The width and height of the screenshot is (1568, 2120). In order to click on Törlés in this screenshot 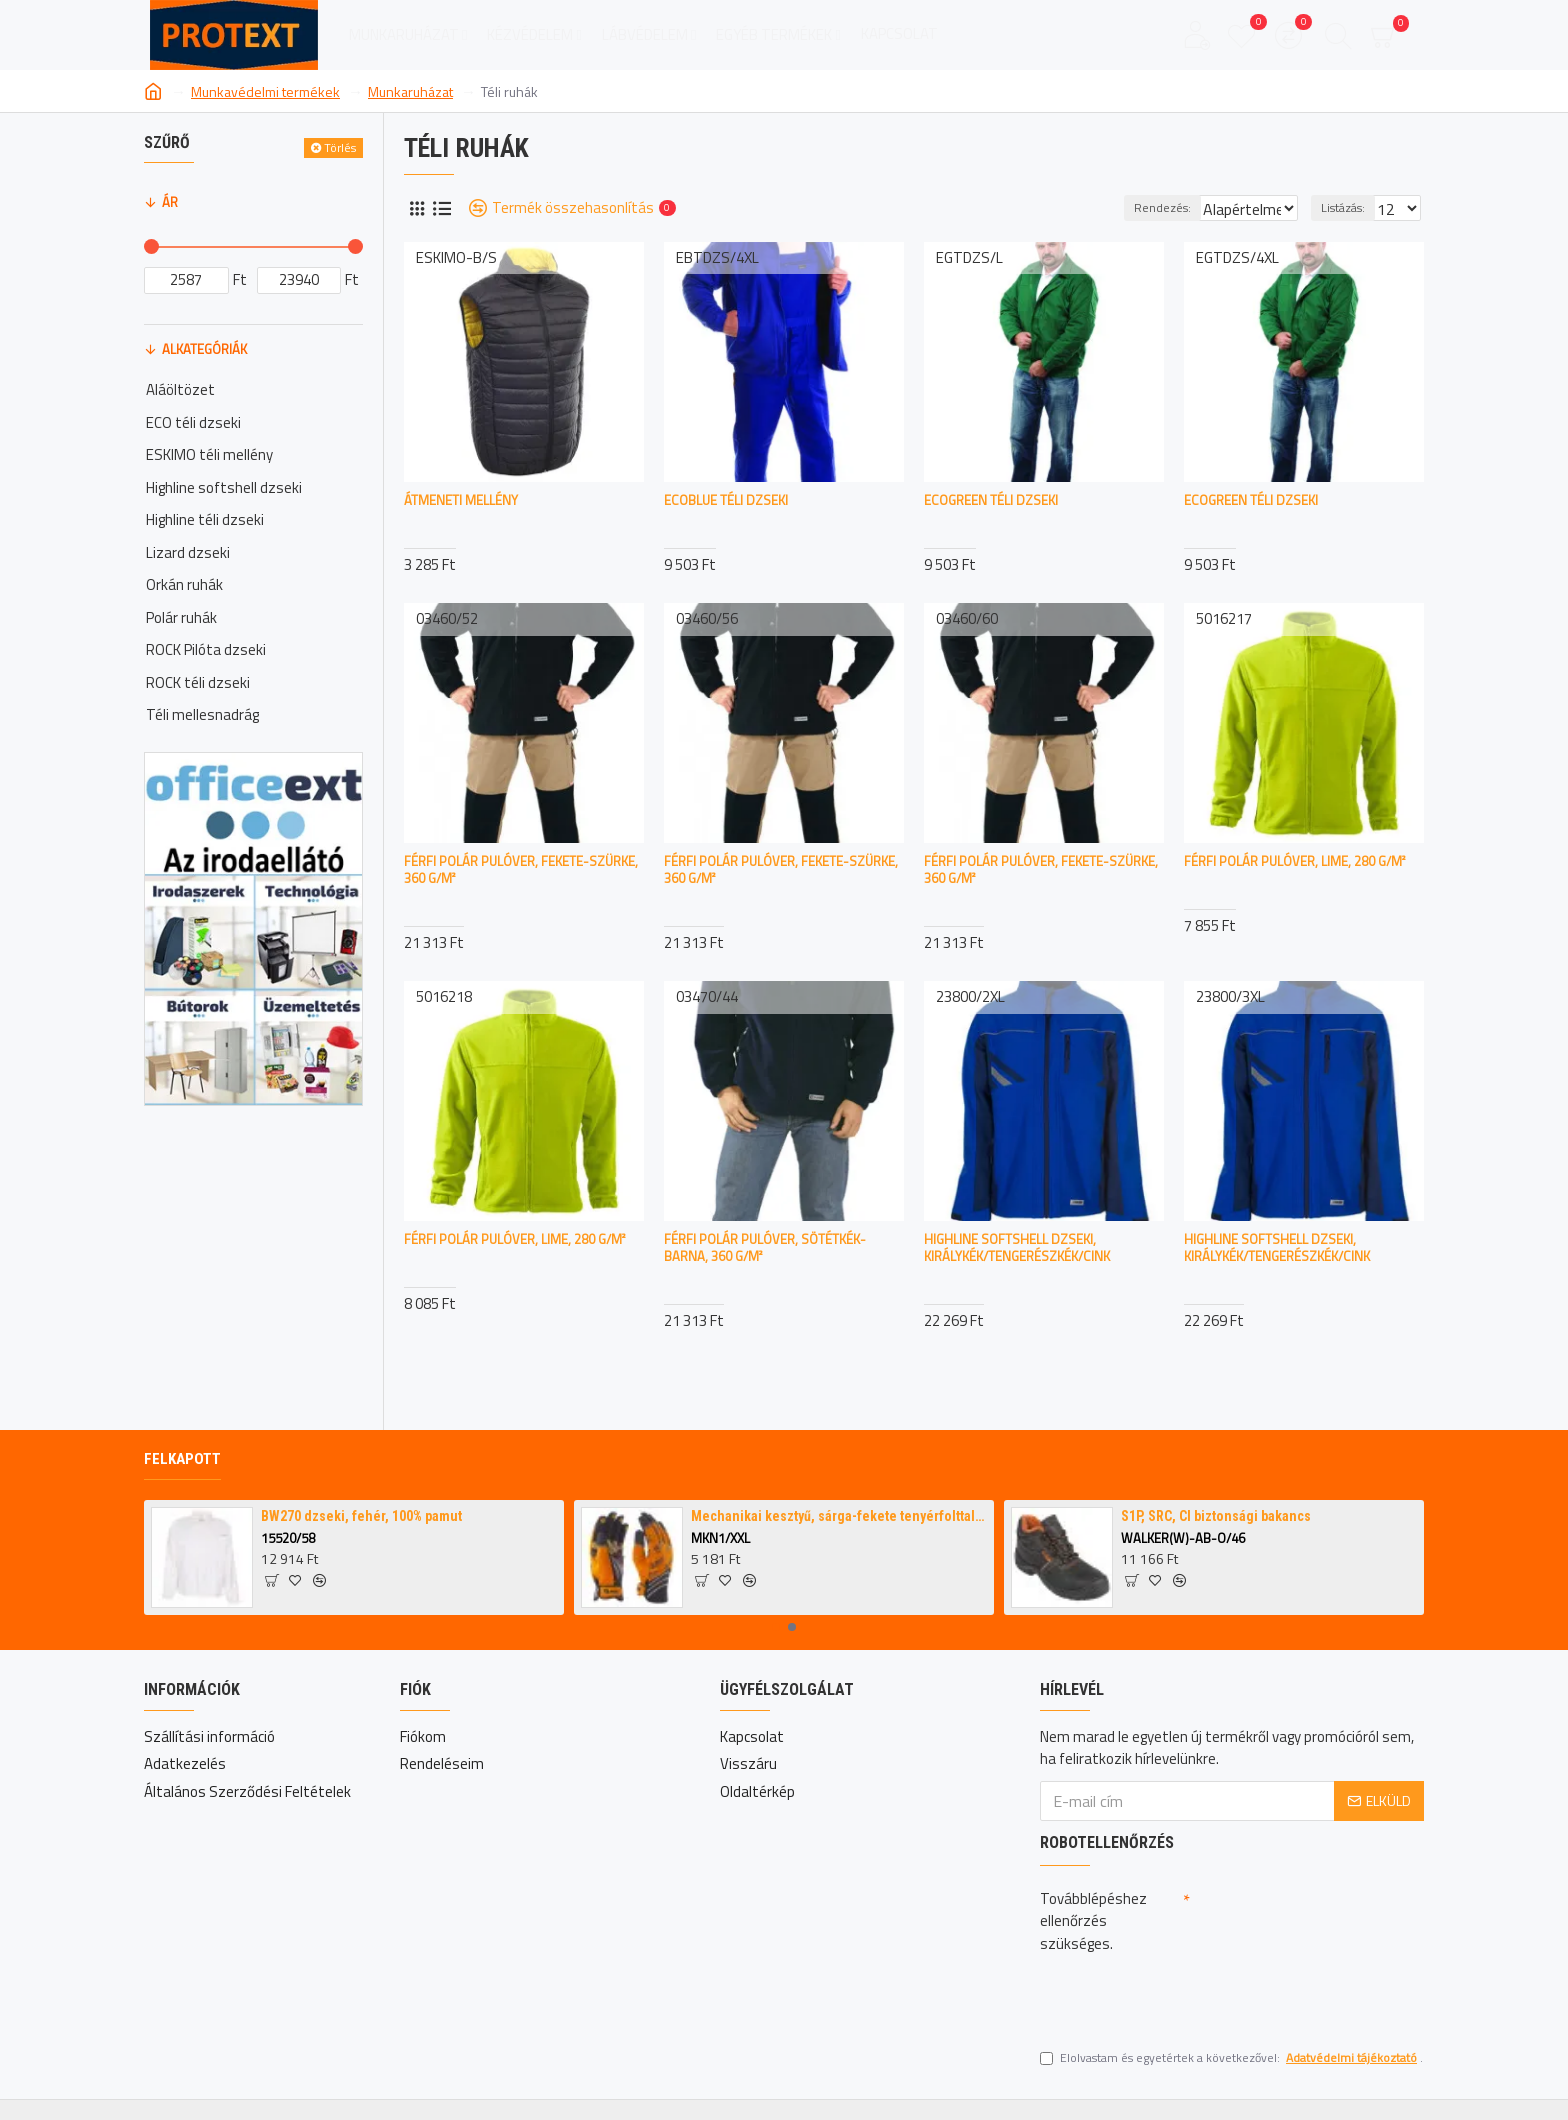, I will do `click(340, 147)`.